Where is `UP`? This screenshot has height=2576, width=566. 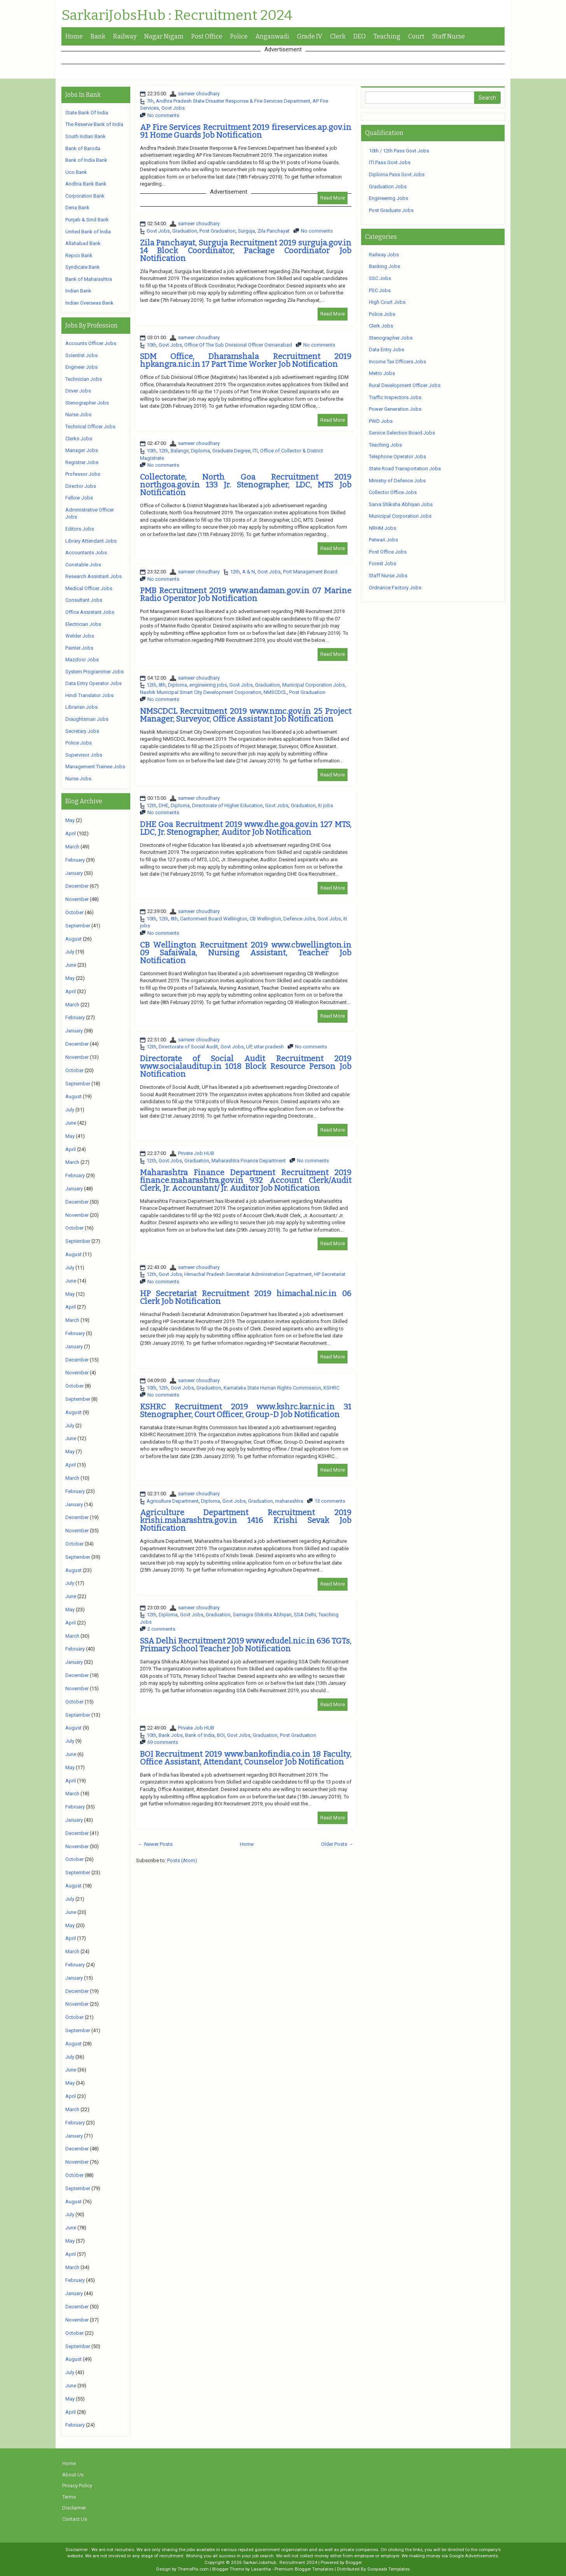
UP is located at coordinates (249, 1047).